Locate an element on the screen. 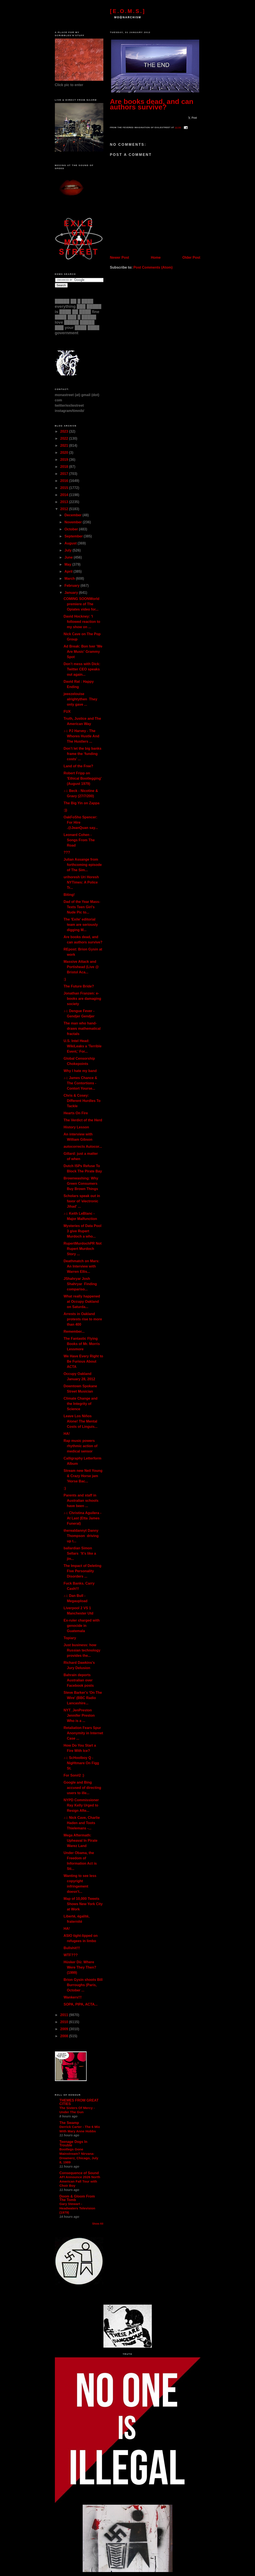 This screenshot has width=255, height=2576. Don’t let the big banks frame the ‘funding costs’ ... is located at coordinates (82, 754).